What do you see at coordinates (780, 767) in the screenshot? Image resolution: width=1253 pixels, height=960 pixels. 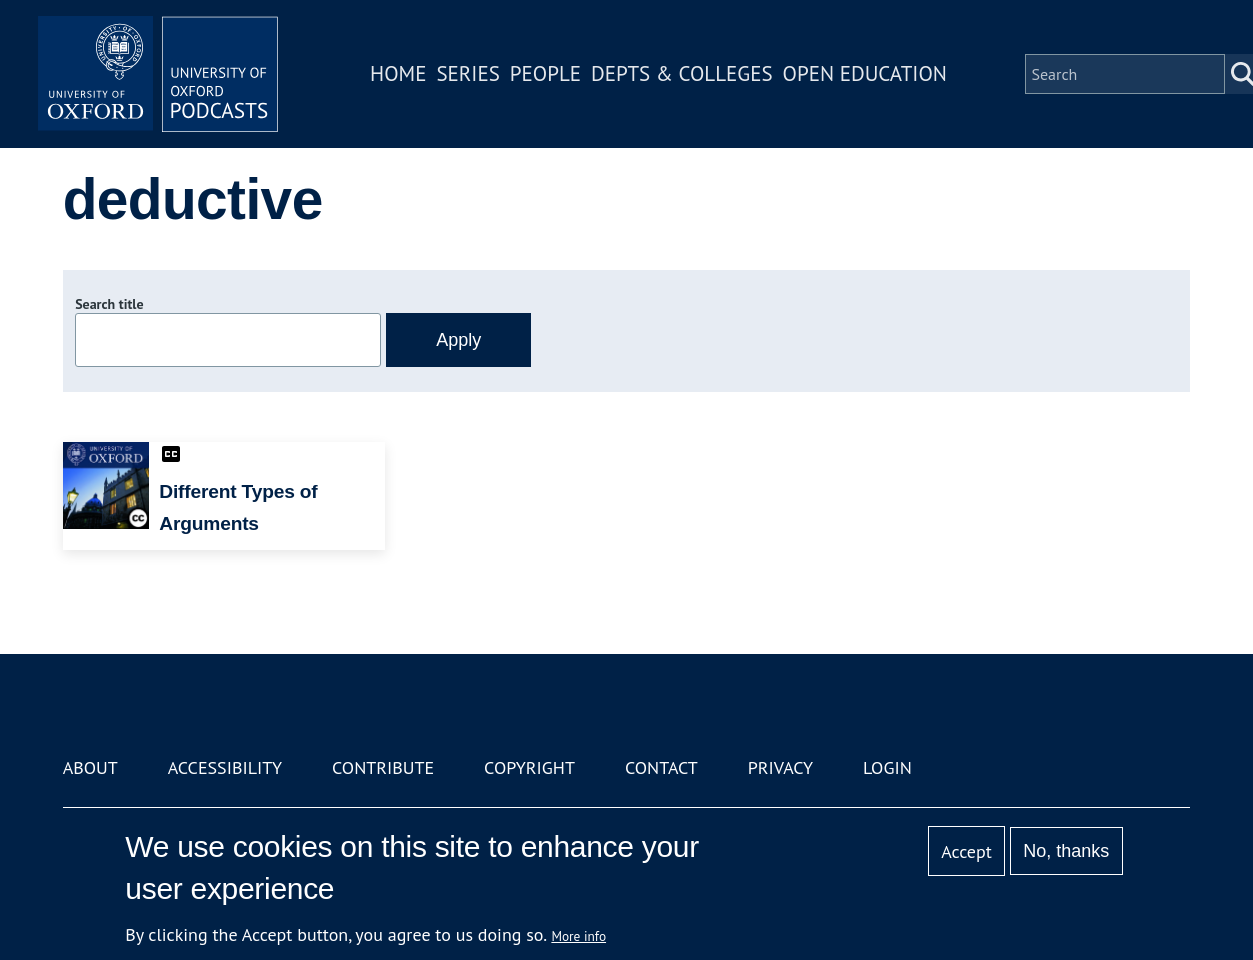 I see `Privacy` at bounding box center [780, 767].